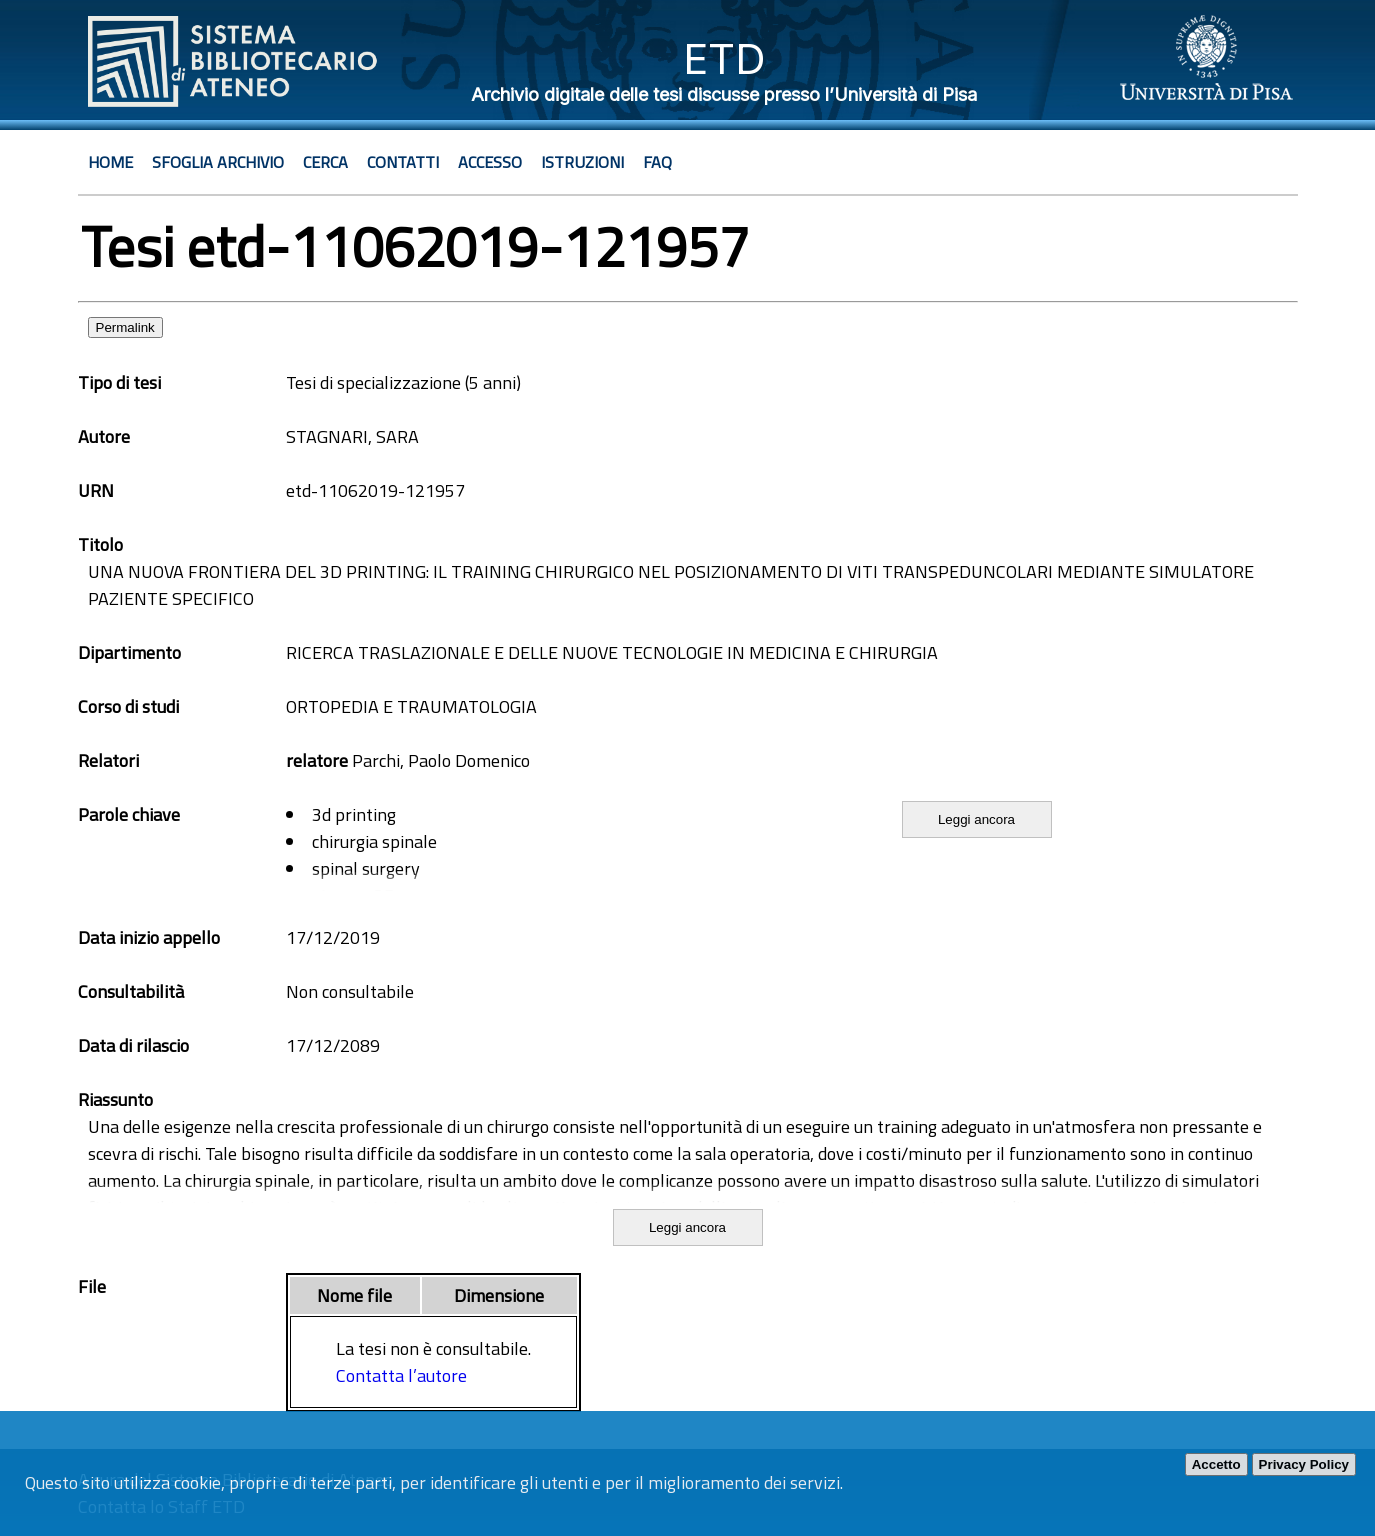 This screenshot has width=1375, height=1536. What do you see at coordinates (218, 162) in the screenshot?
I see `Sfoglia archivio` at bounding box center [218, 162].